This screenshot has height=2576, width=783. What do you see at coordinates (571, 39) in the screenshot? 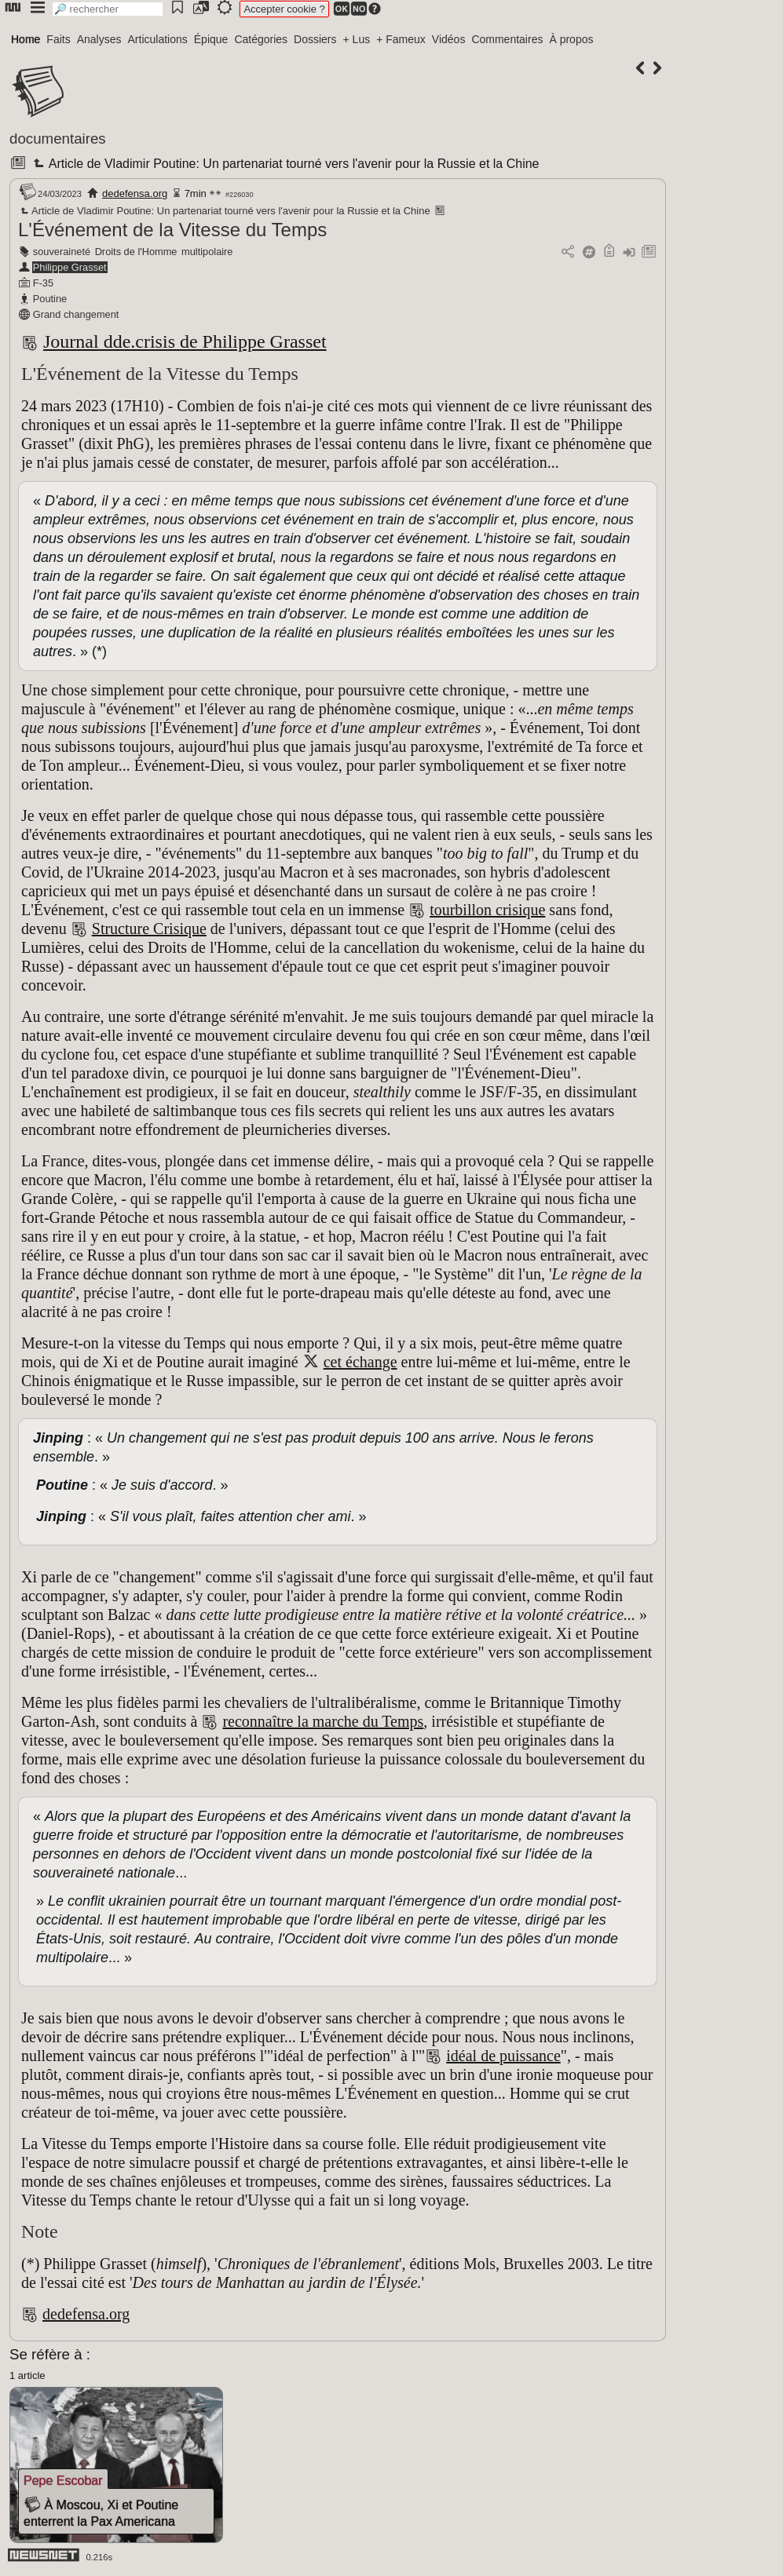
I see `À propos` at bounding box center [571, 39].